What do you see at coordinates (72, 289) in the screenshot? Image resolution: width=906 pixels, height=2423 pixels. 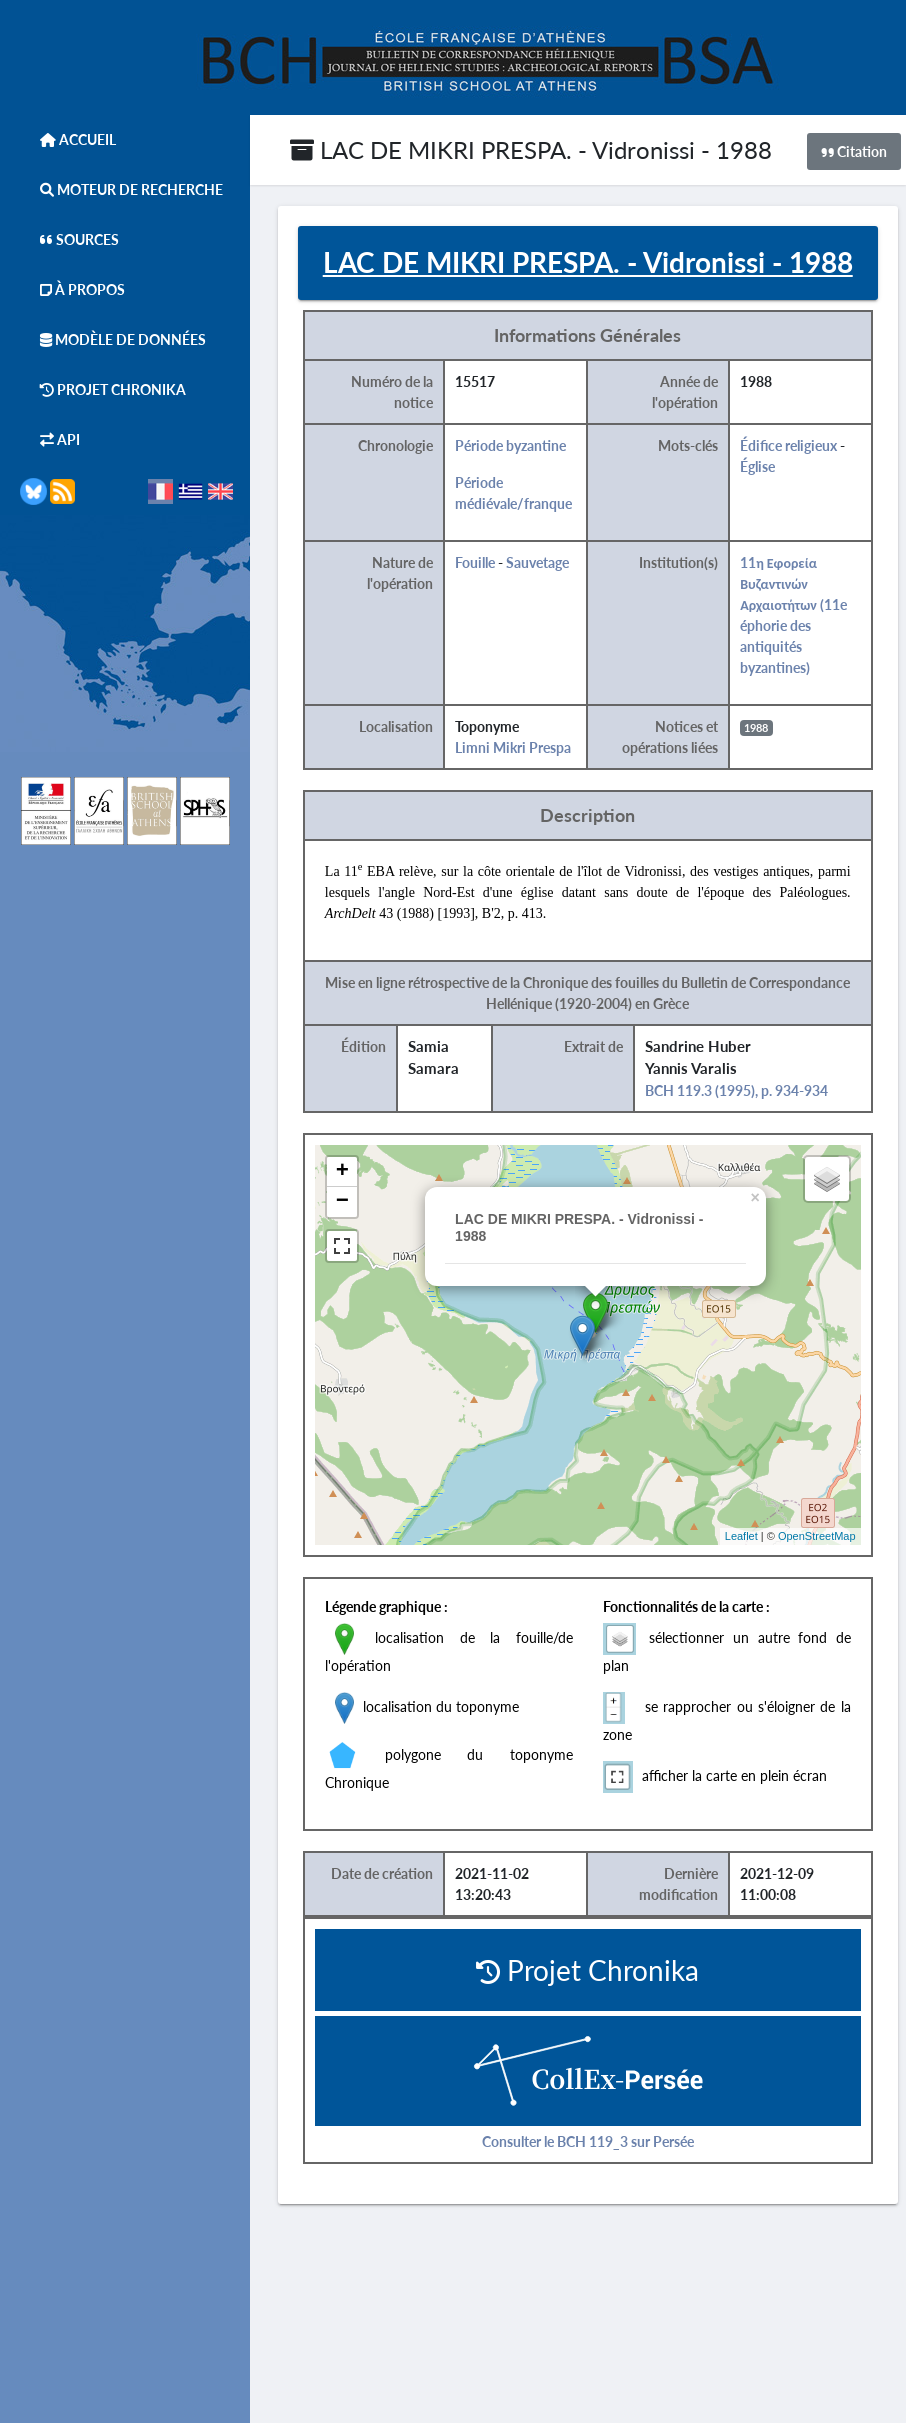 I see `À Propos` at bounding box center [72, 289].